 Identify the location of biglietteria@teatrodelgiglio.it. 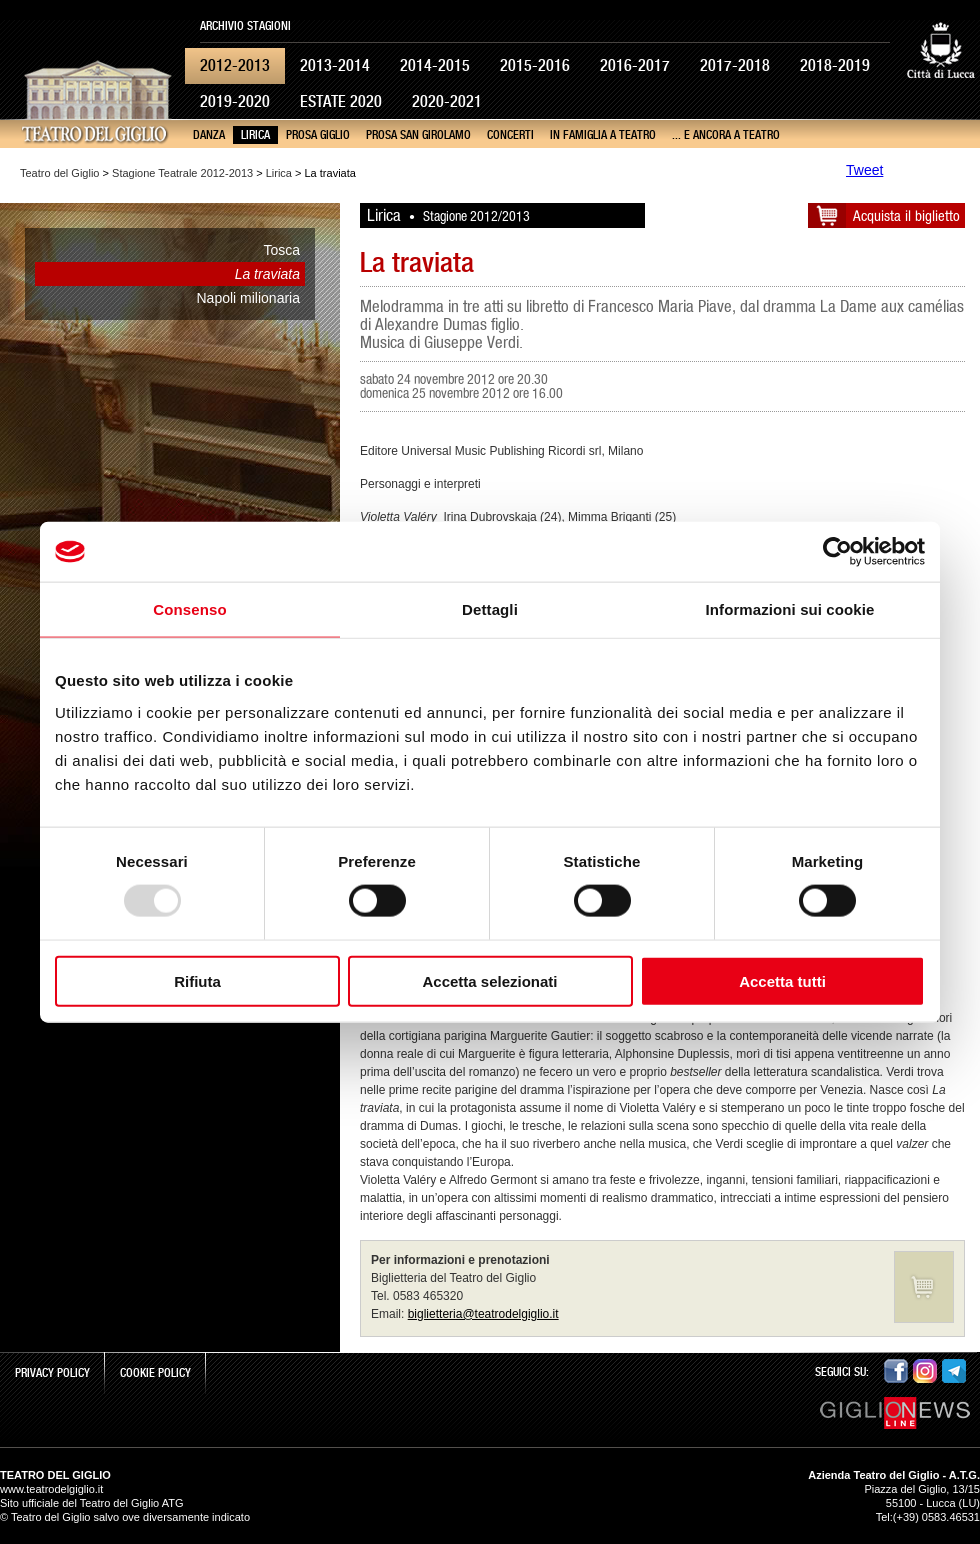
(483, 1314).